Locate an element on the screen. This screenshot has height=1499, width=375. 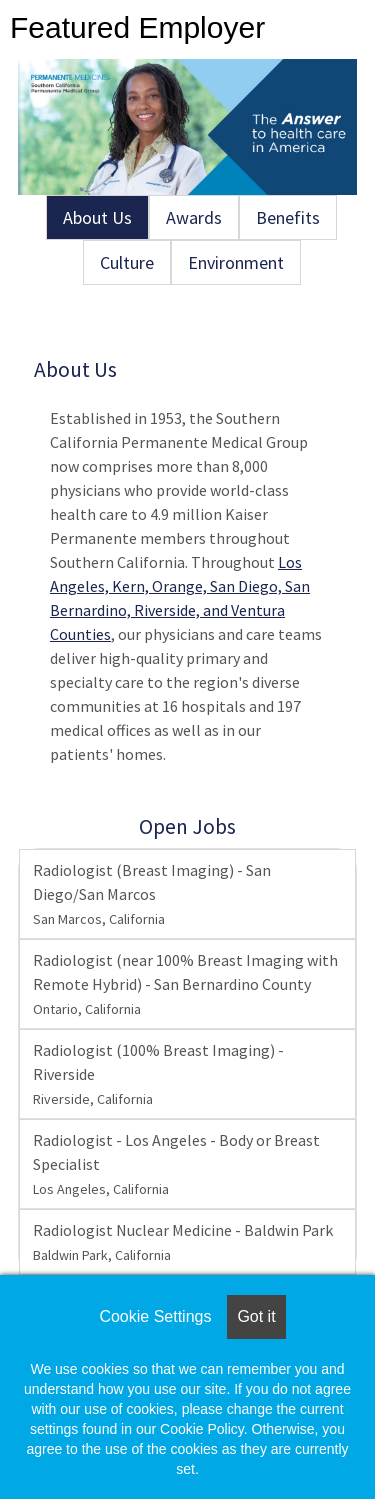
Environment [tab] is located at coordinates (236, 262).